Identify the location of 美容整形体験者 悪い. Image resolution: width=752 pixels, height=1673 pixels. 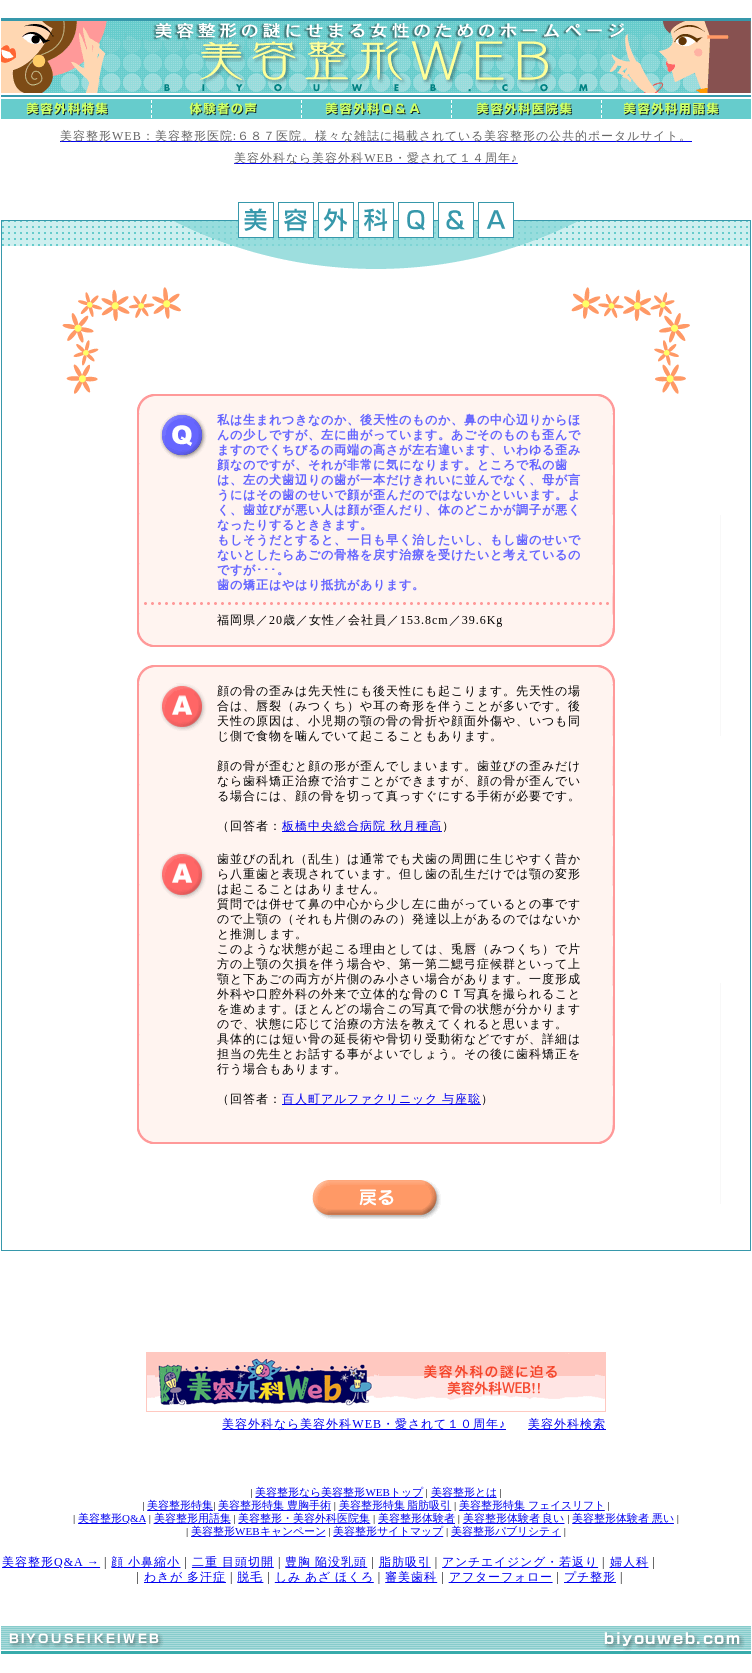
(623, 1518).